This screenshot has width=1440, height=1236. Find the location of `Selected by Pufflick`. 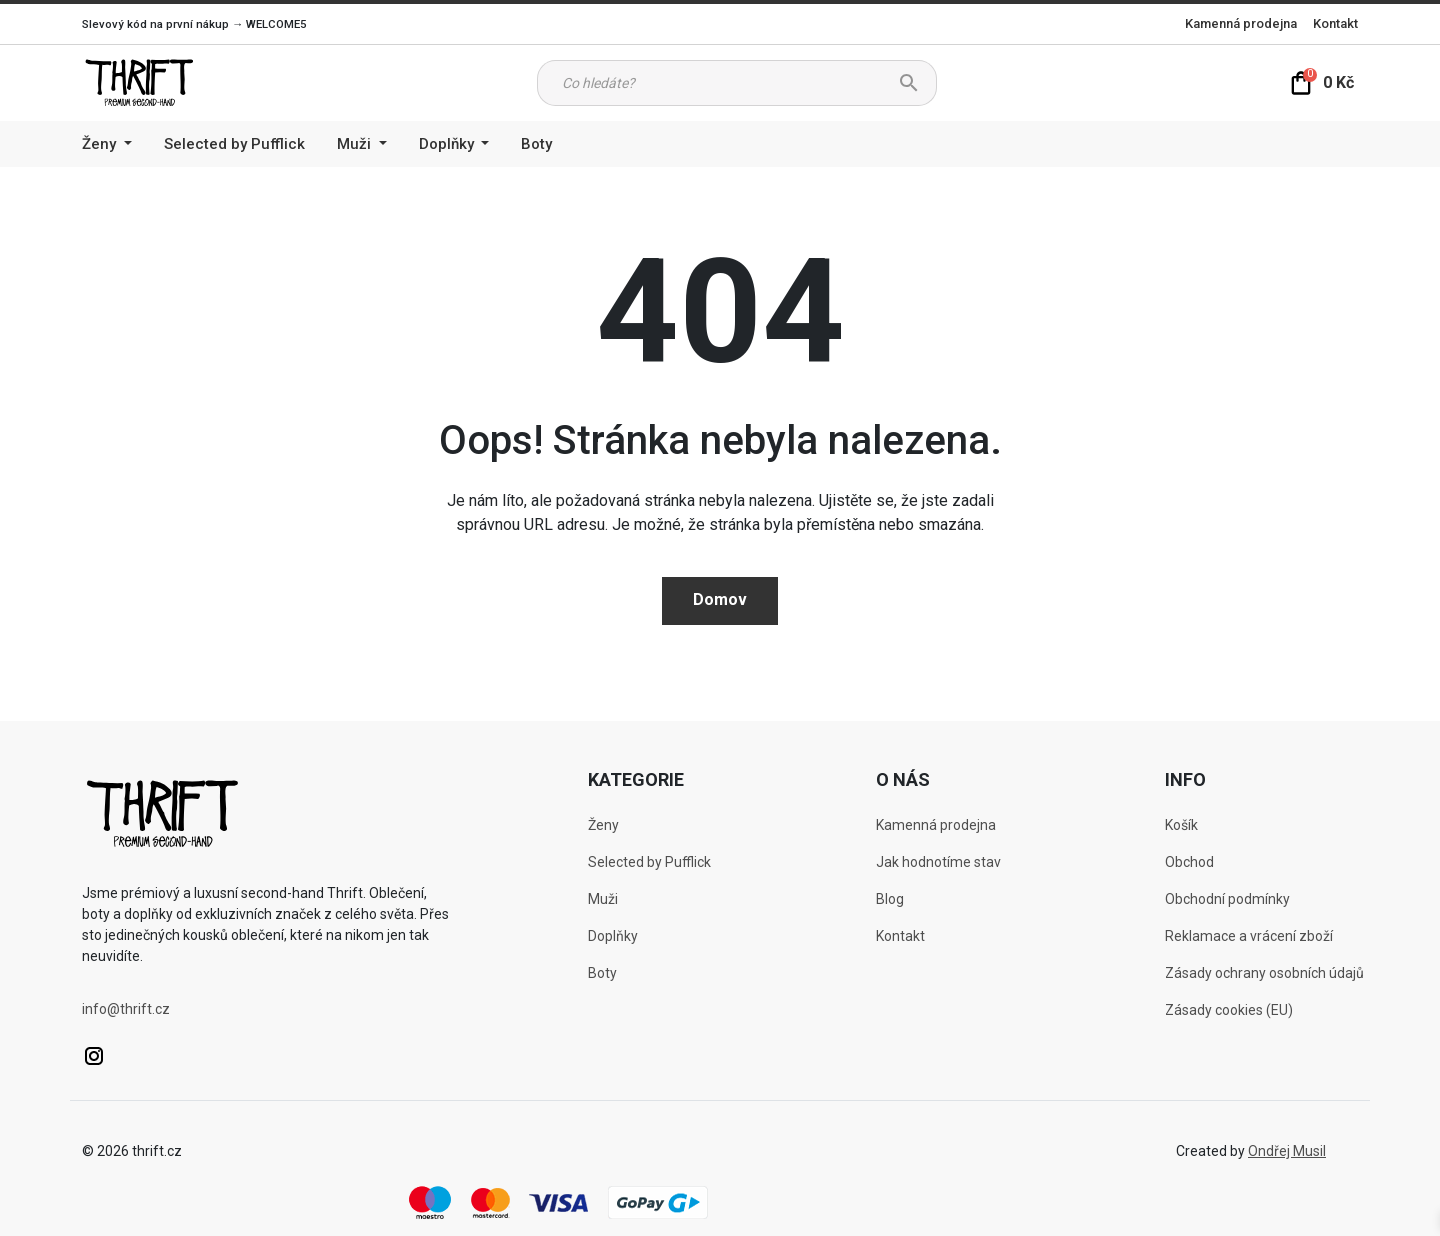

Selected by Pufflick is located at coordinates (234, 144).